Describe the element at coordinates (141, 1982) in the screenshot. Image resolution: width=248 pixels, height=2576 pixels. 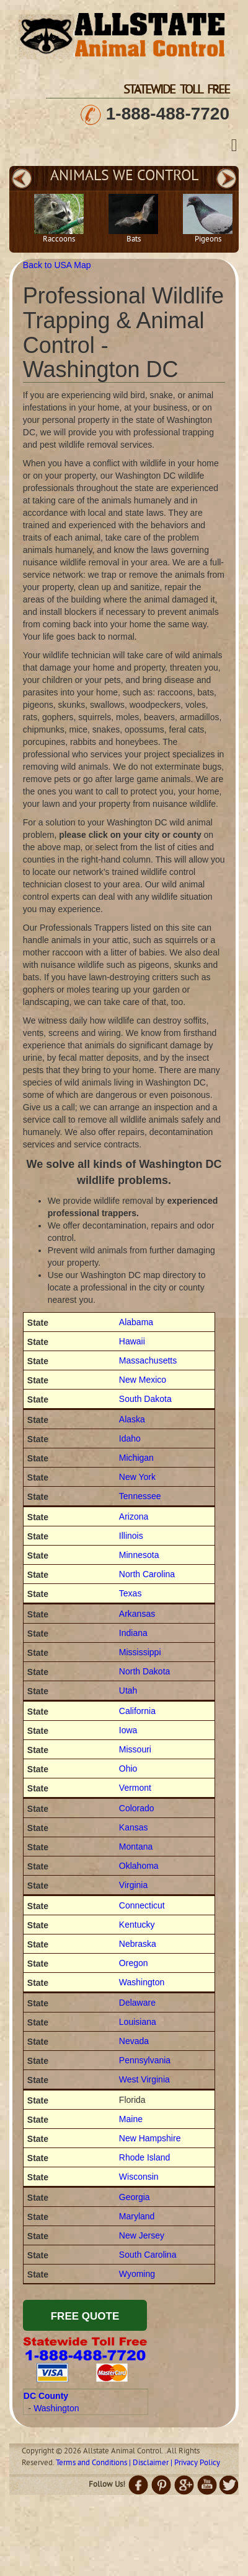
I see `Washington` at that location.